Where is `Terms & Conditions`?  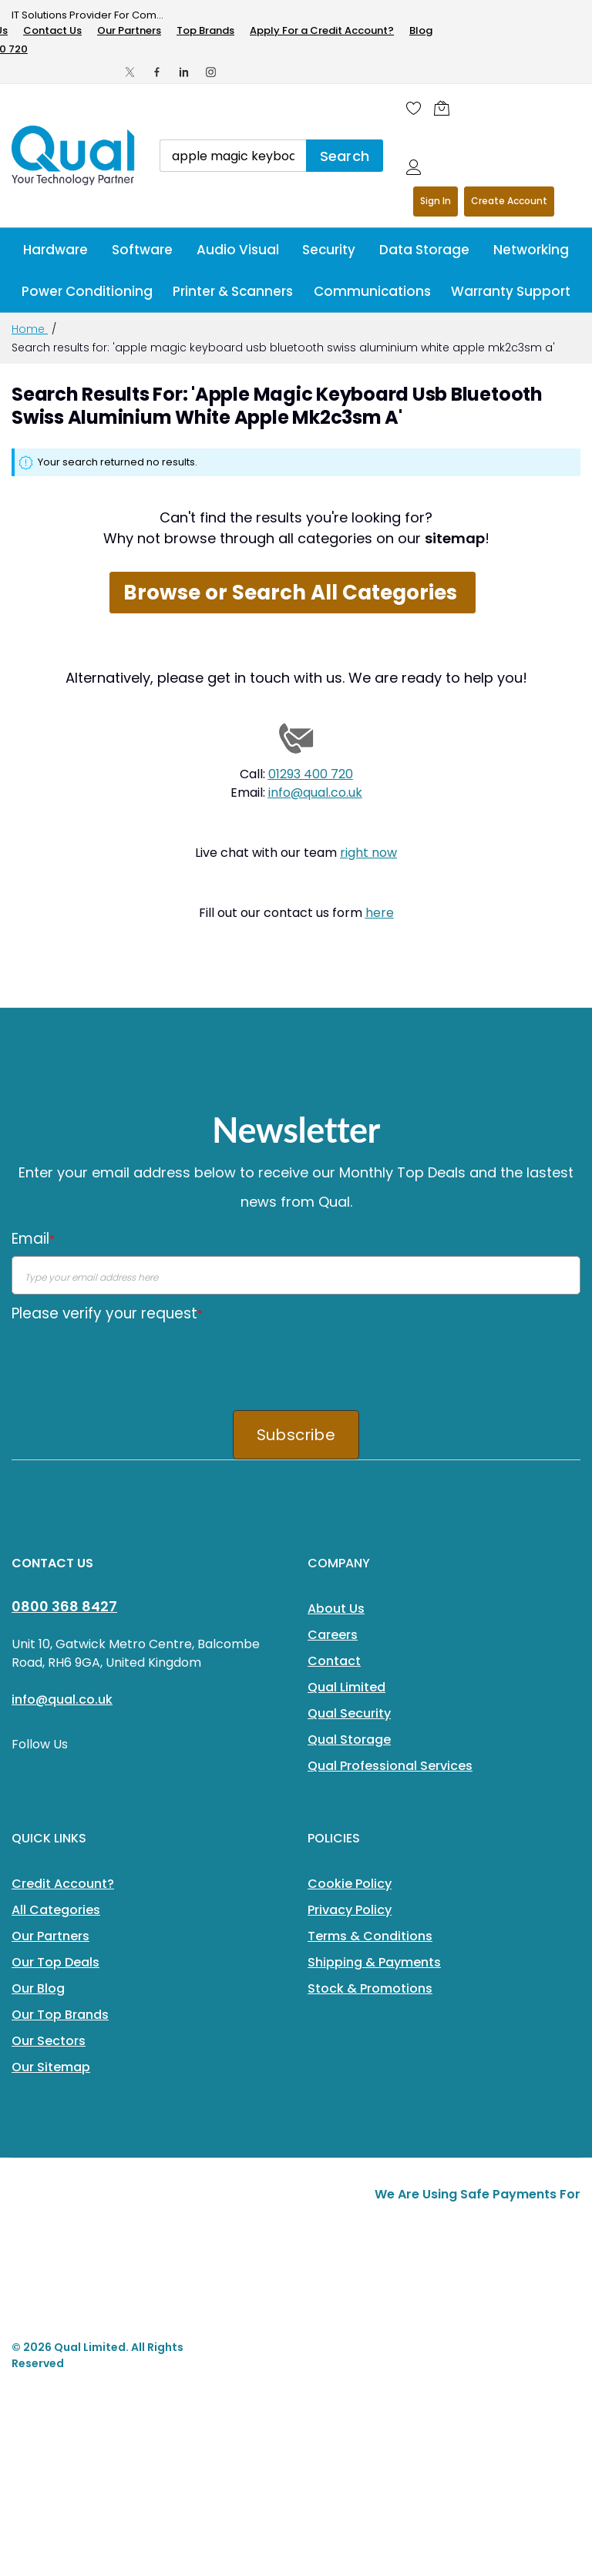 Terms & Conditions is located at coordinates (370, 1936).